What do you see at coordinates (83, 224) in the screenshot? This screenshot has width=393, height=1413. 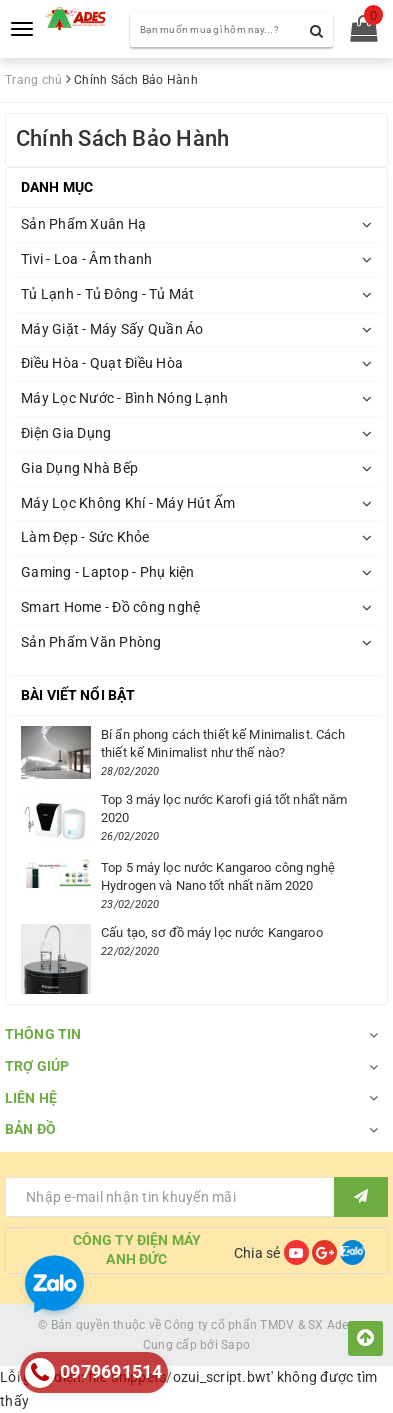 I see `Sản Phẩm Xuân Hạ` at bounding box center [83, 224].